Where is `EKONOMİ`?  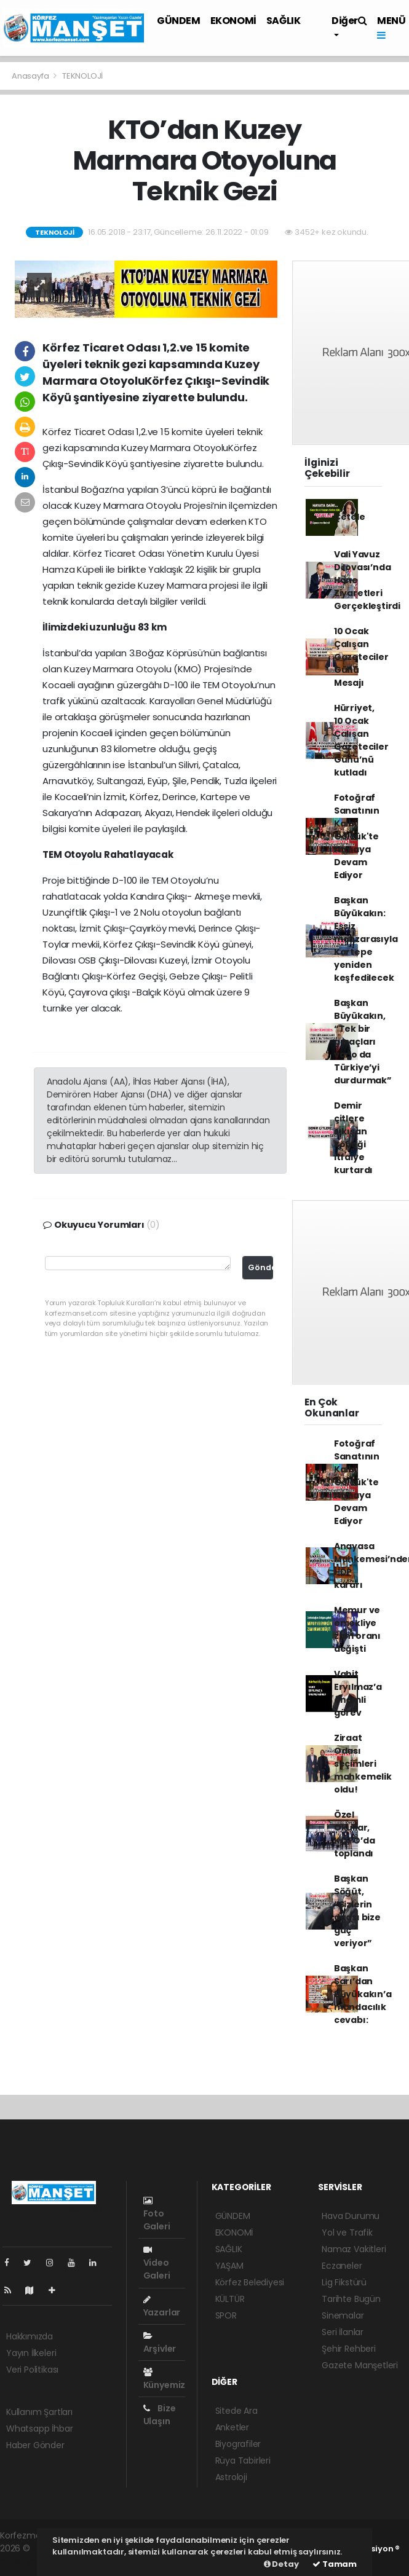 EKONOMİ is located at coordinates (233, 21).